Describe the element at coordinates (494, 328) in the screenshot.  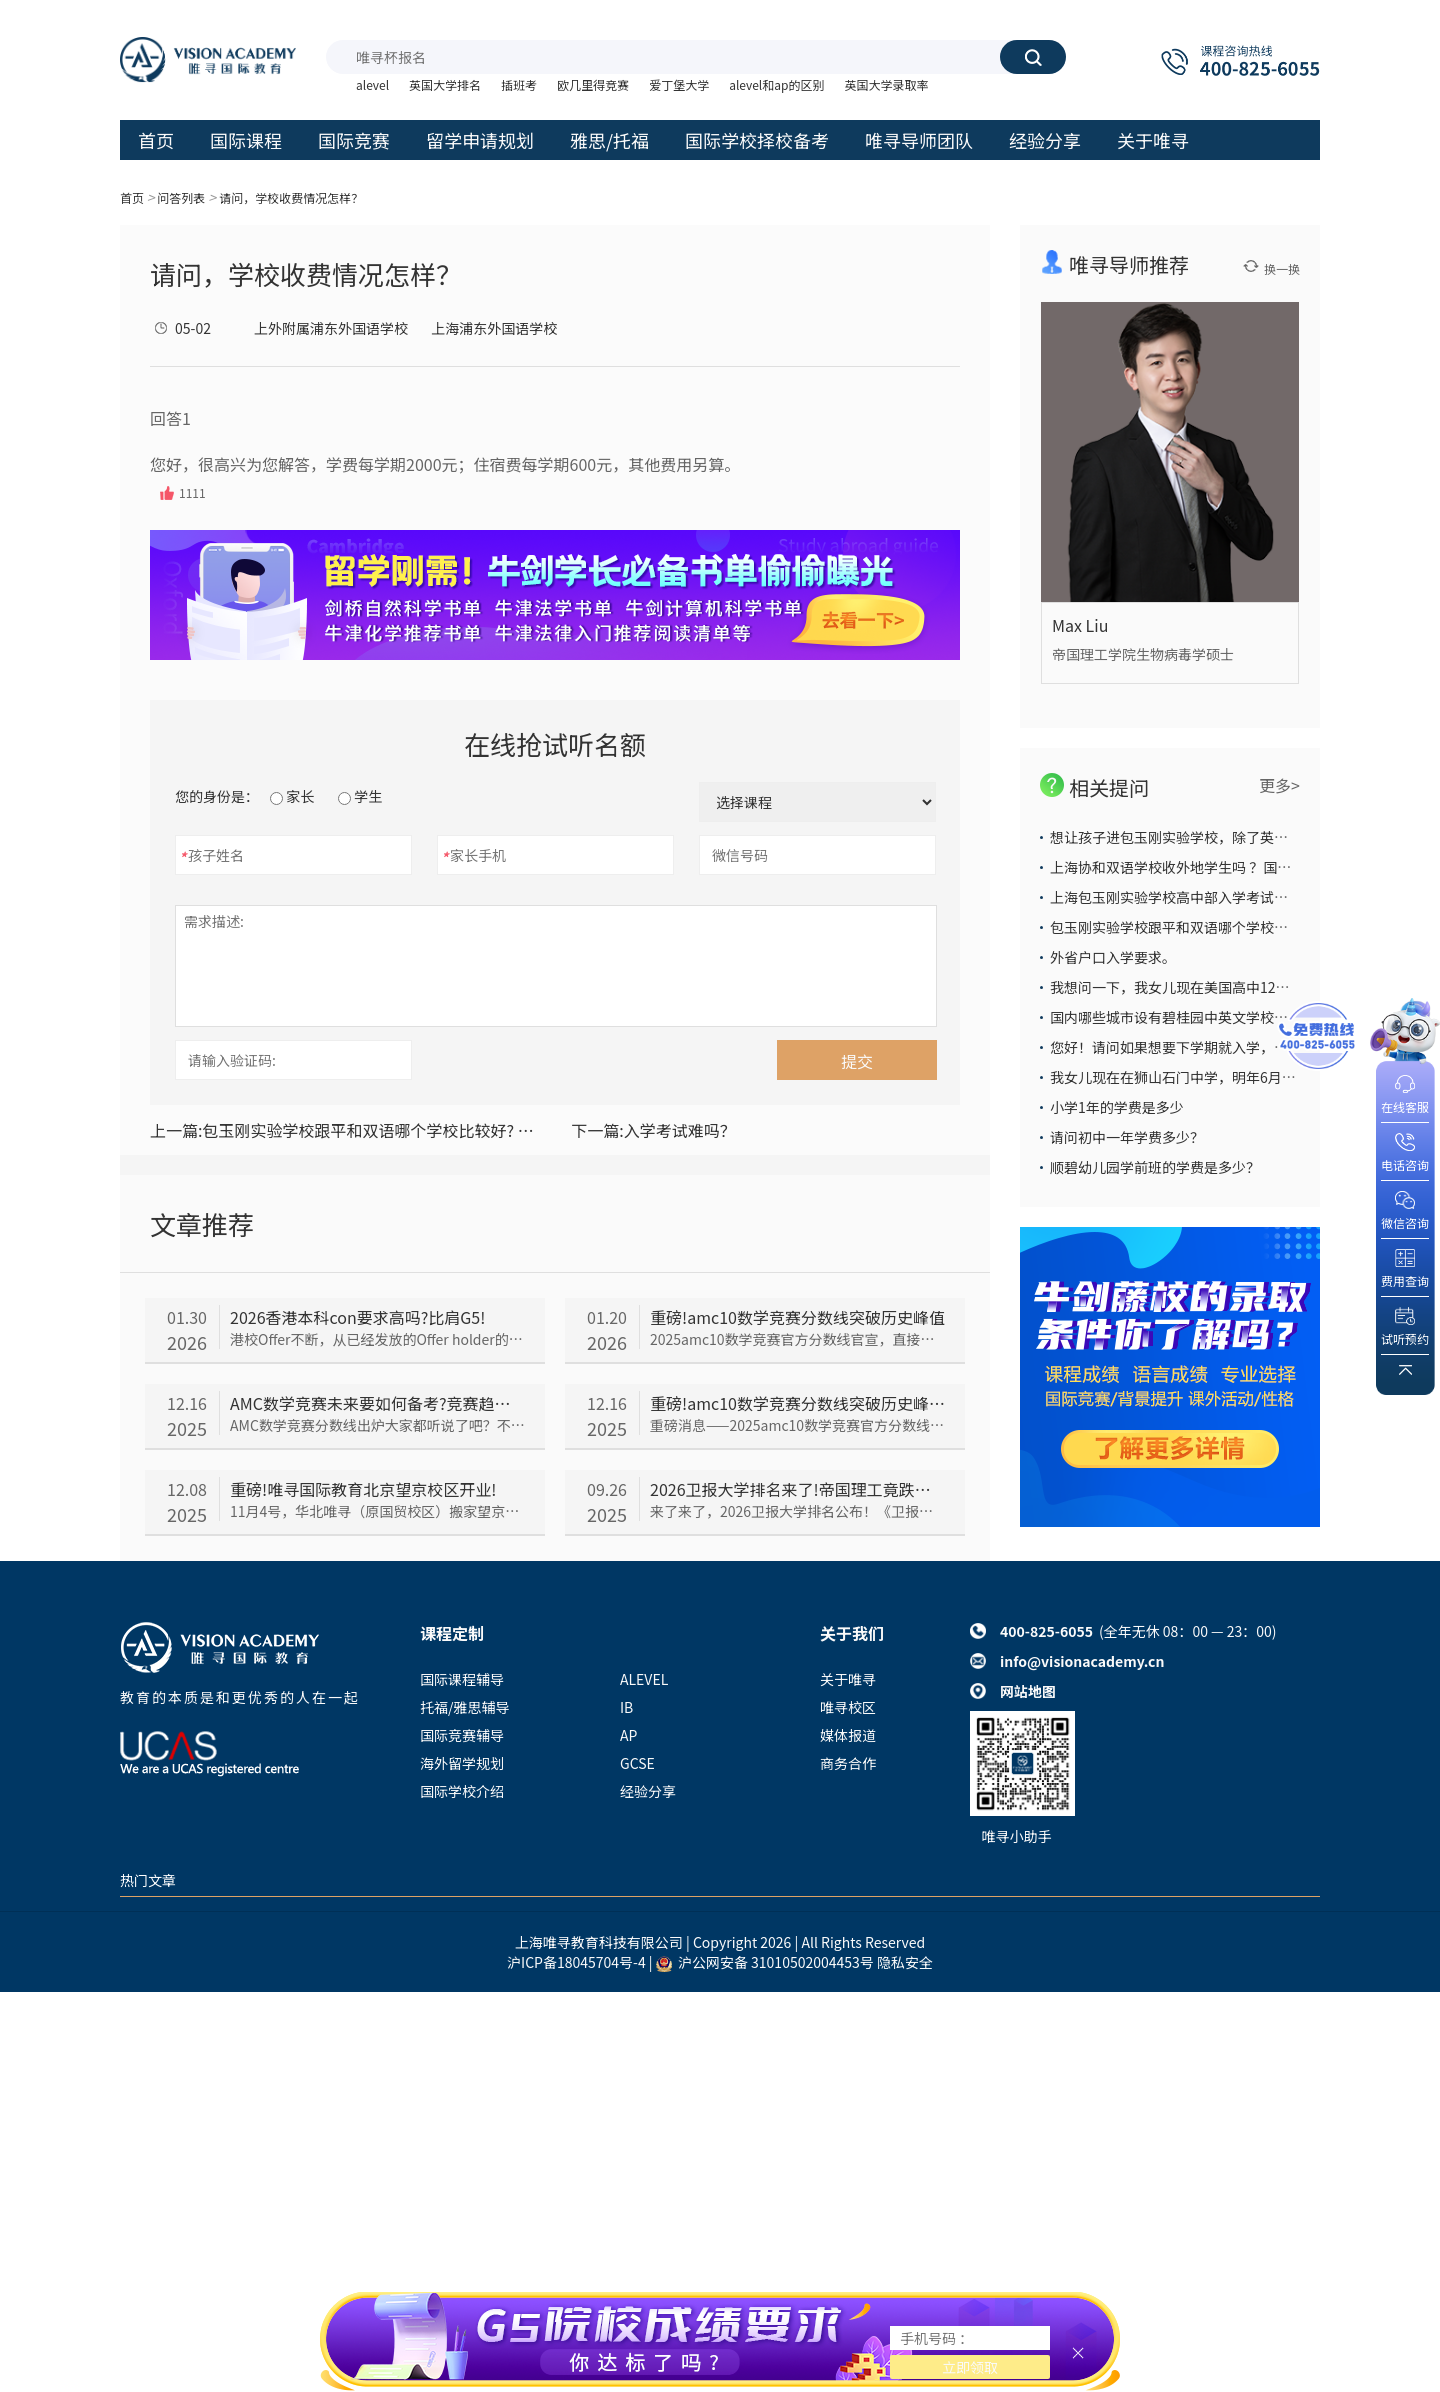
I see `上海浦东外国语学校` at that location.